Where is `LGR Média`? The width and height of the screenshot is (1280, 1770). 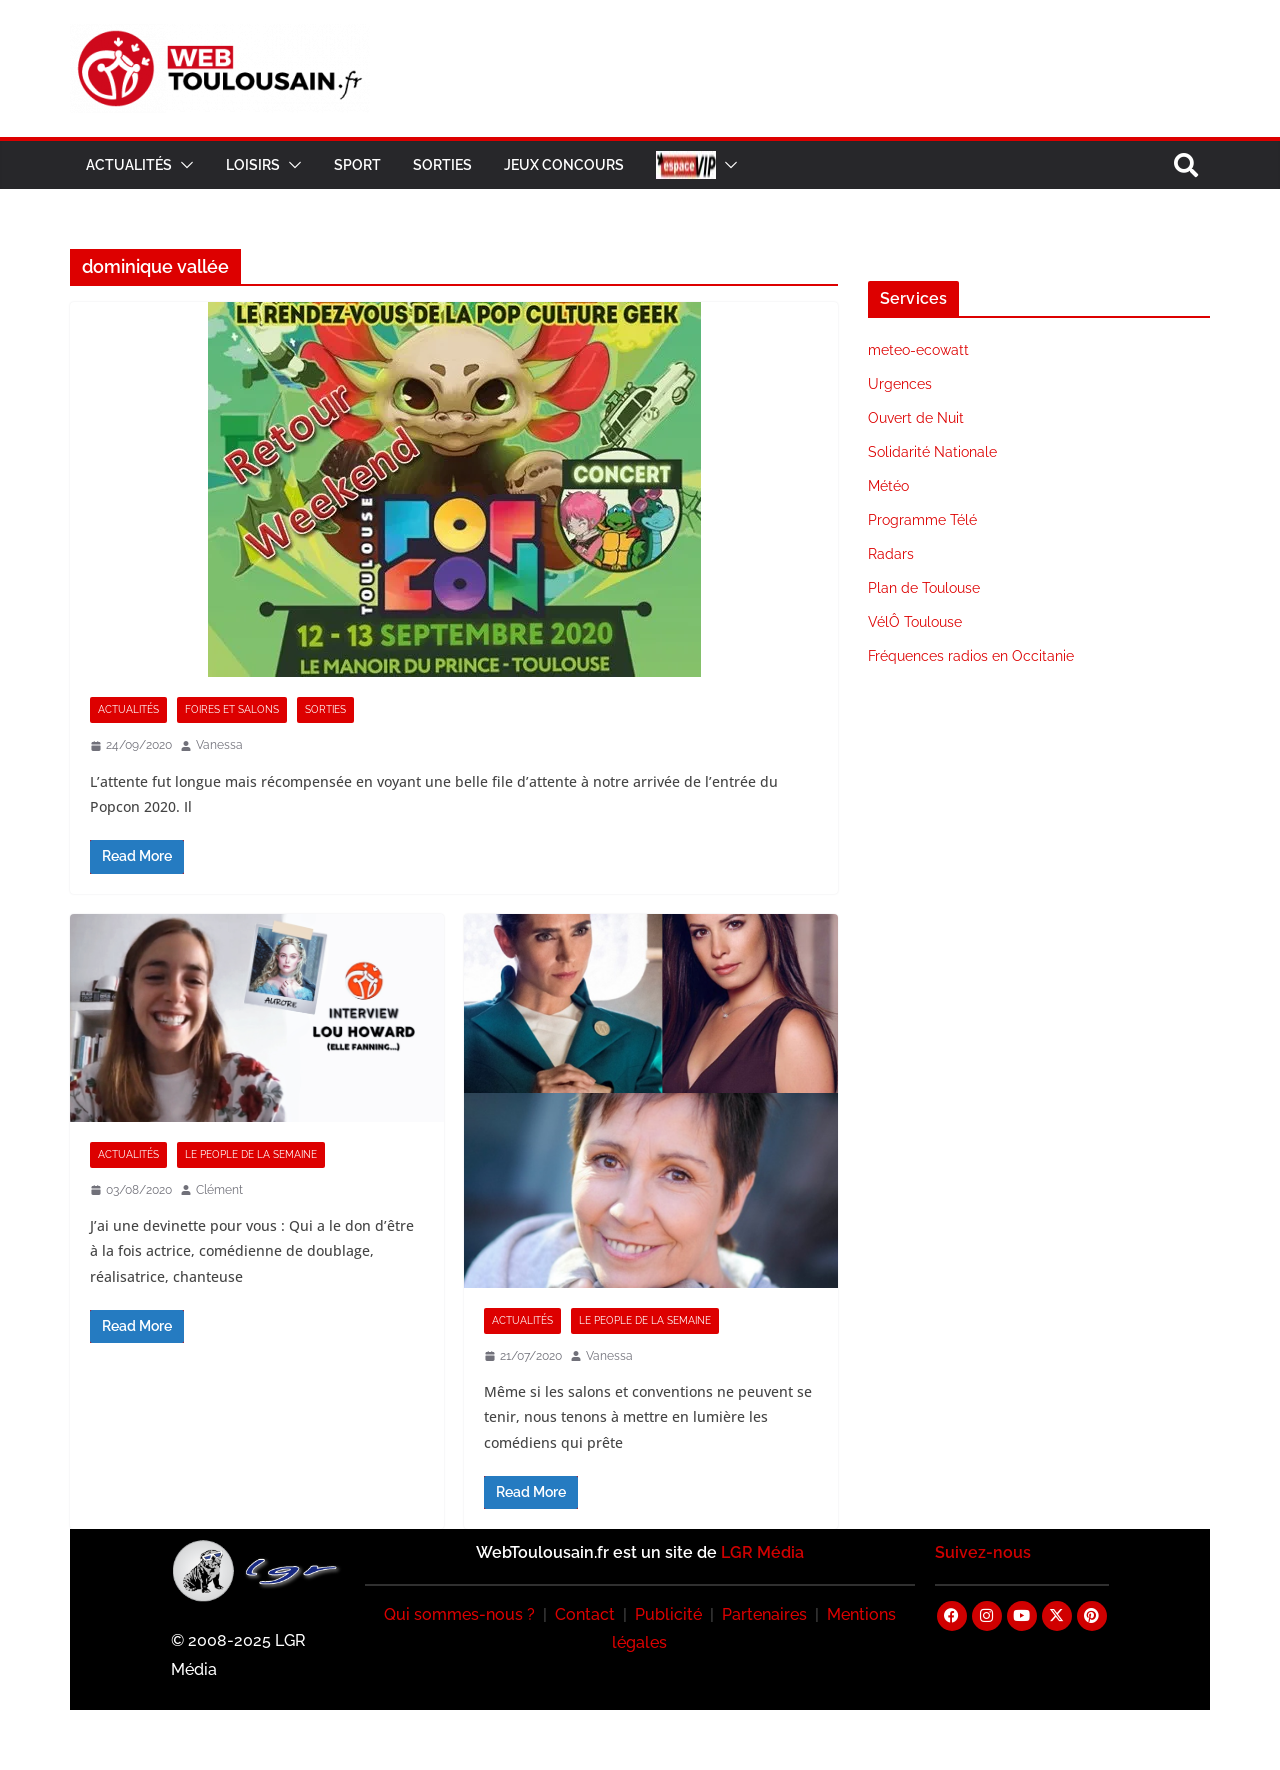
LGR Média is located at coordinates (762, 1552).